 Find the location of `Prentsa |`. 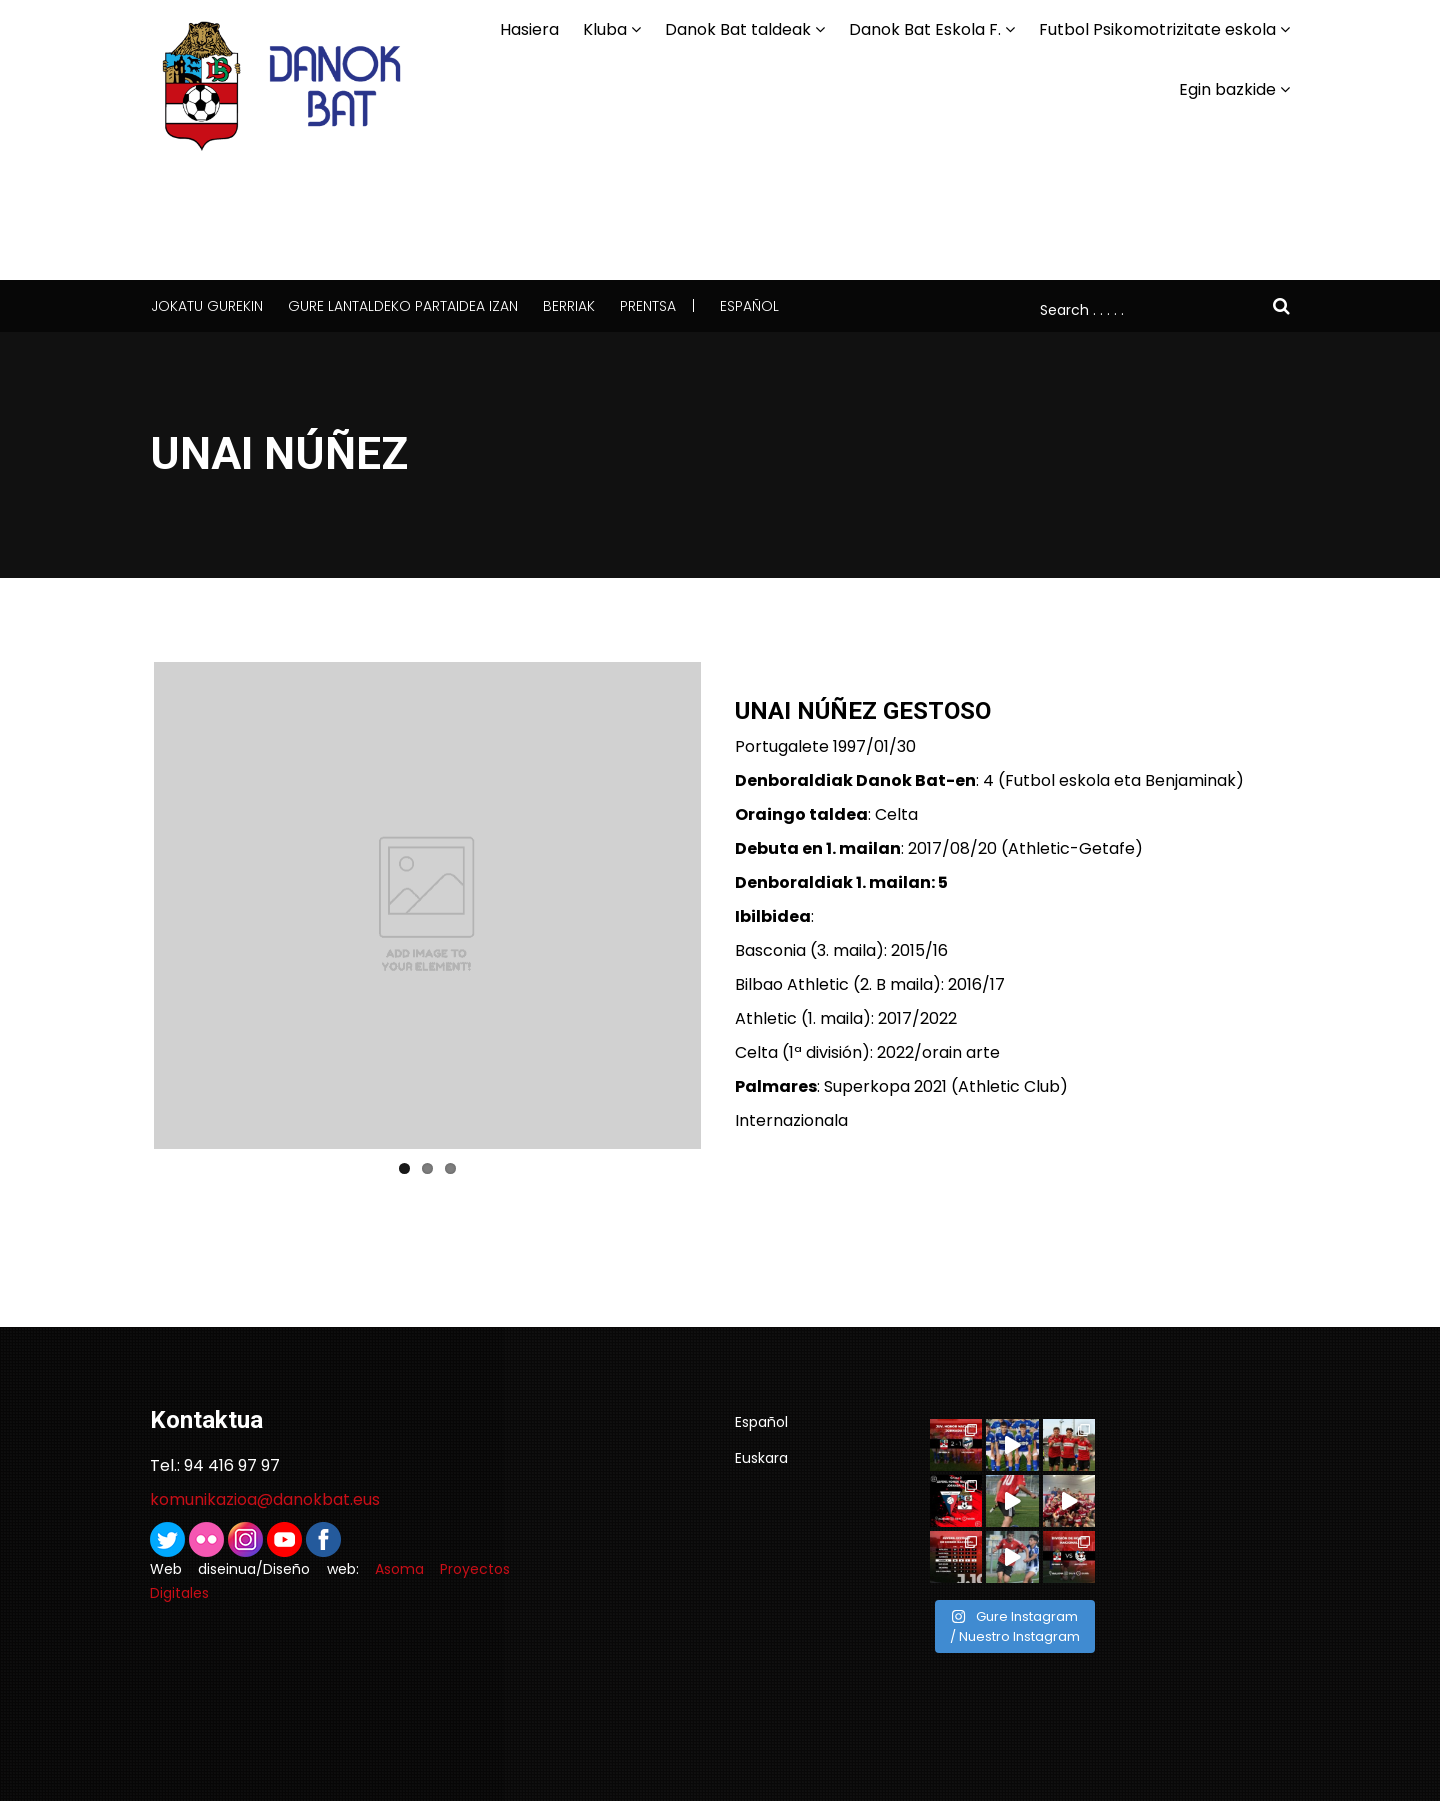

Prentsa | is located at coordinates (657, 306).